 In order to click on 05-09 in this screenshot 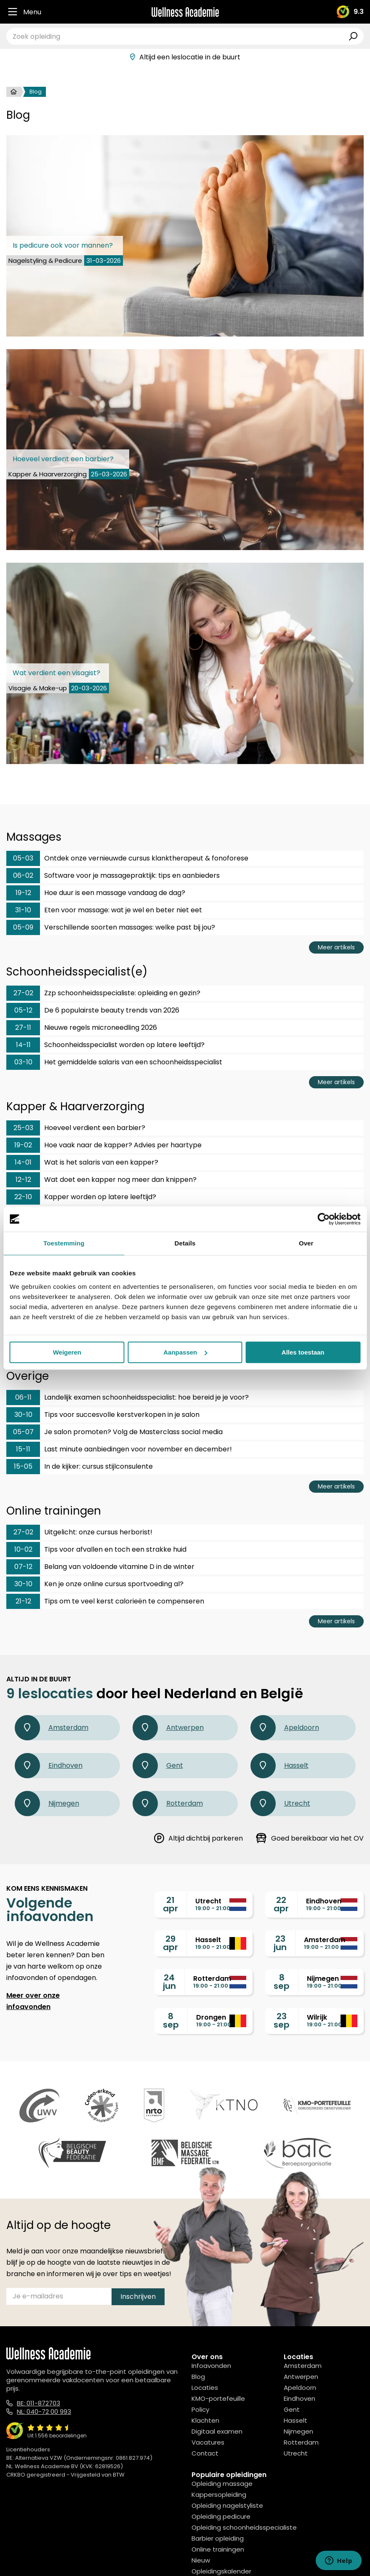, I will do `click(23, 927)`.